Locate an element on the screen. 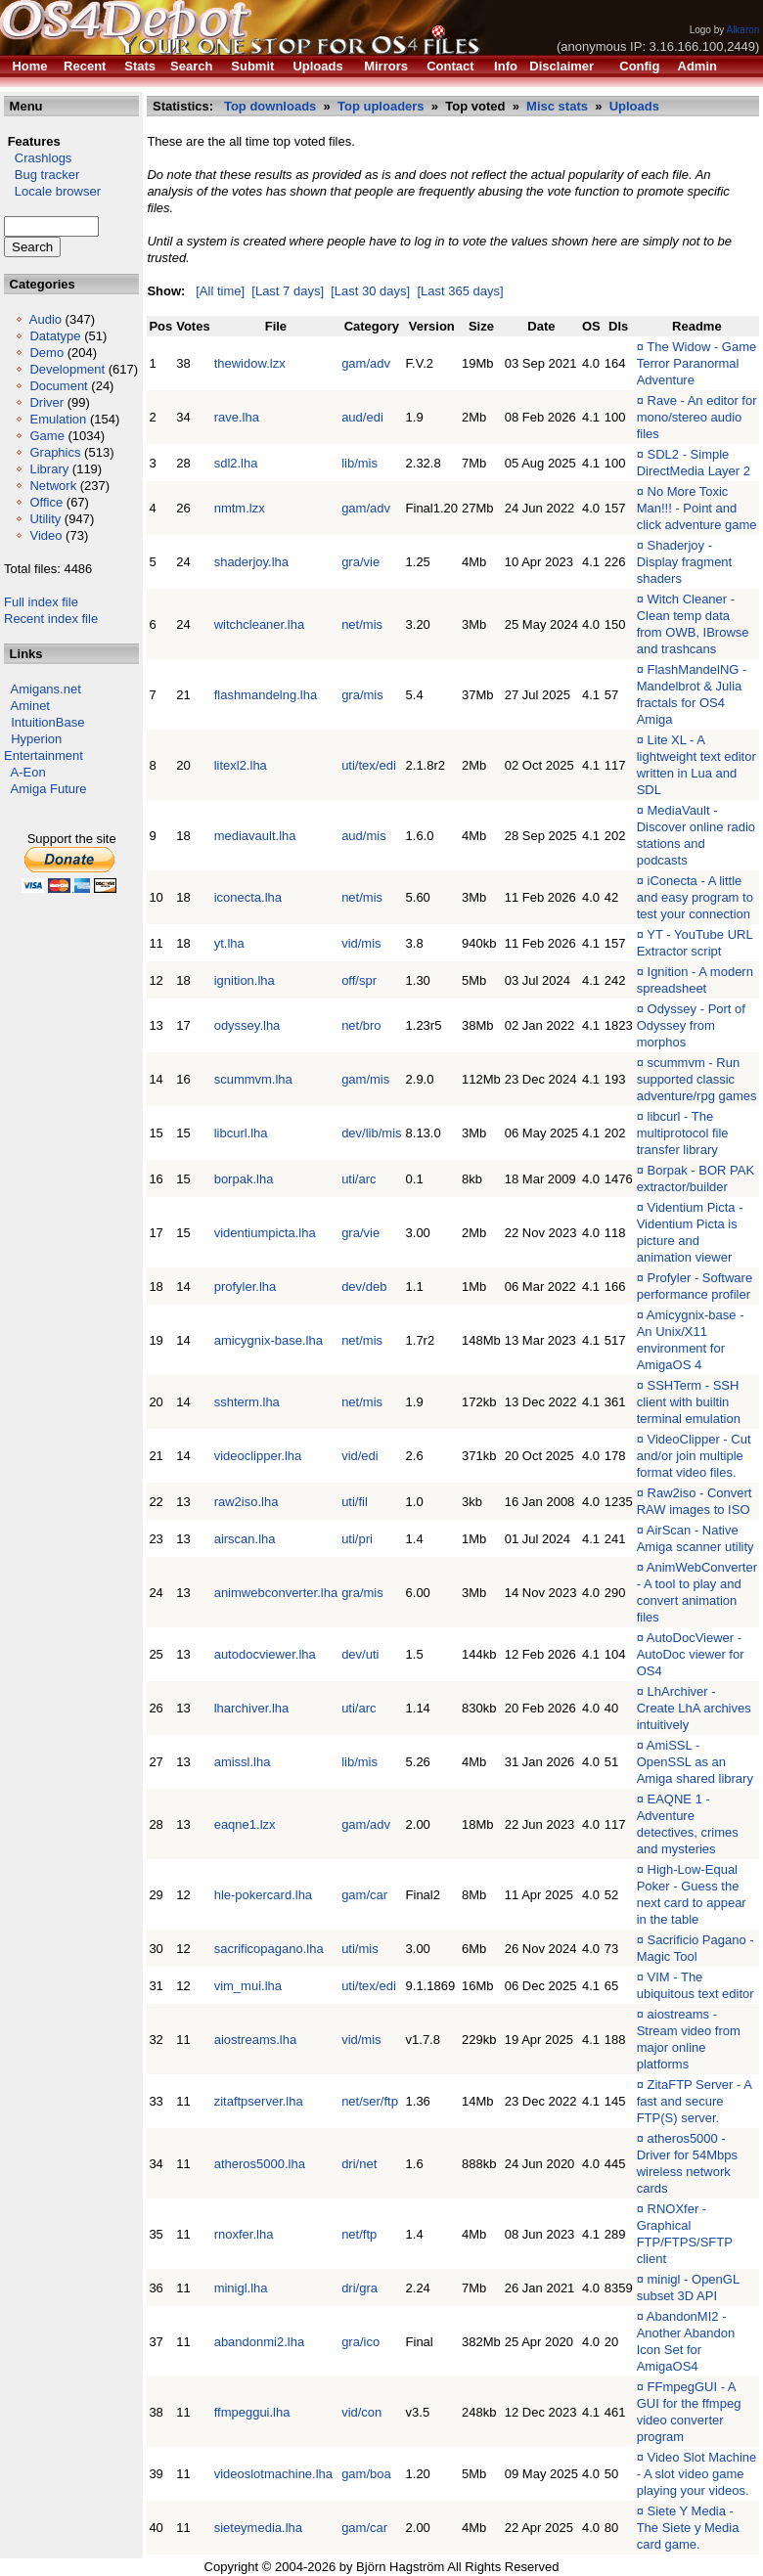 The image size is (763, 2576). AmiSSL - OpenSSL as an Amiga shared library is located at coordinates (695, 1762).